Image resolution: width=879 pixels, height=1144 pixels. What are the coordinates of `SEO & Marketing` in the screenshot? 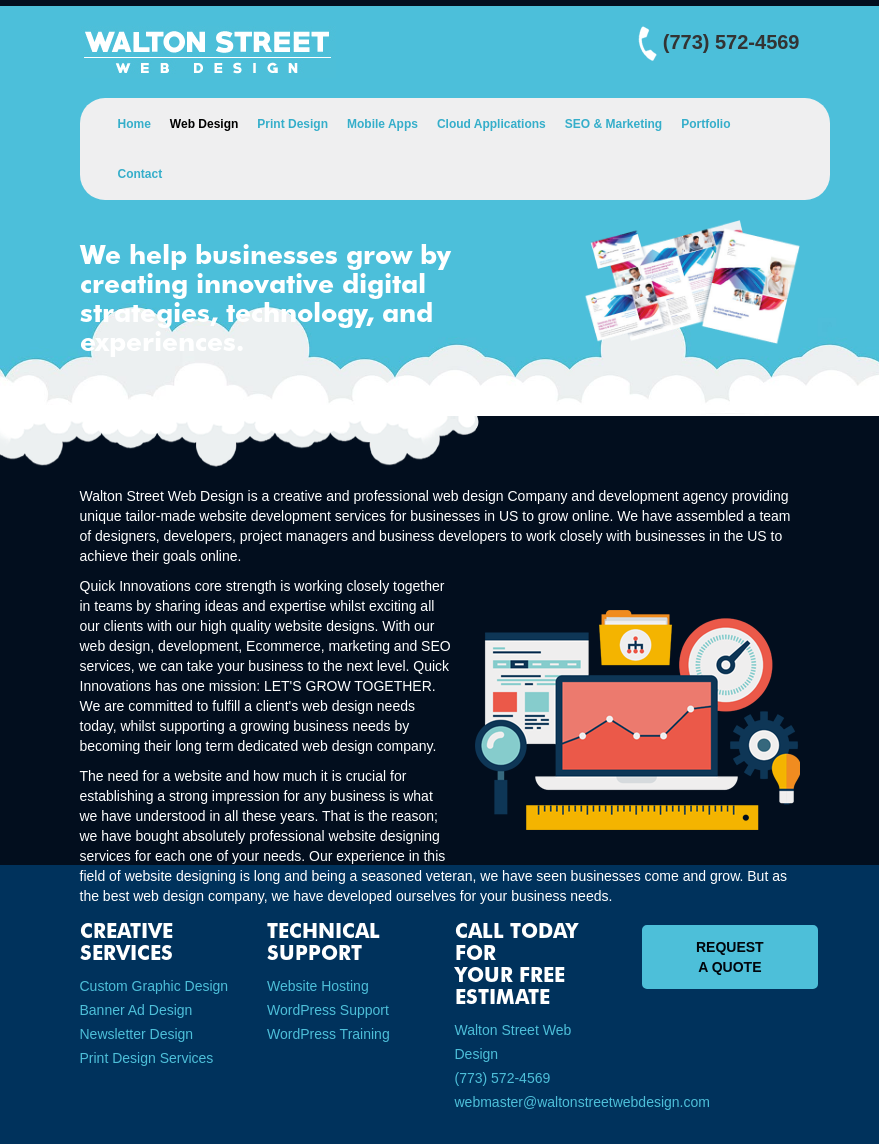 It's located at (613, 124).